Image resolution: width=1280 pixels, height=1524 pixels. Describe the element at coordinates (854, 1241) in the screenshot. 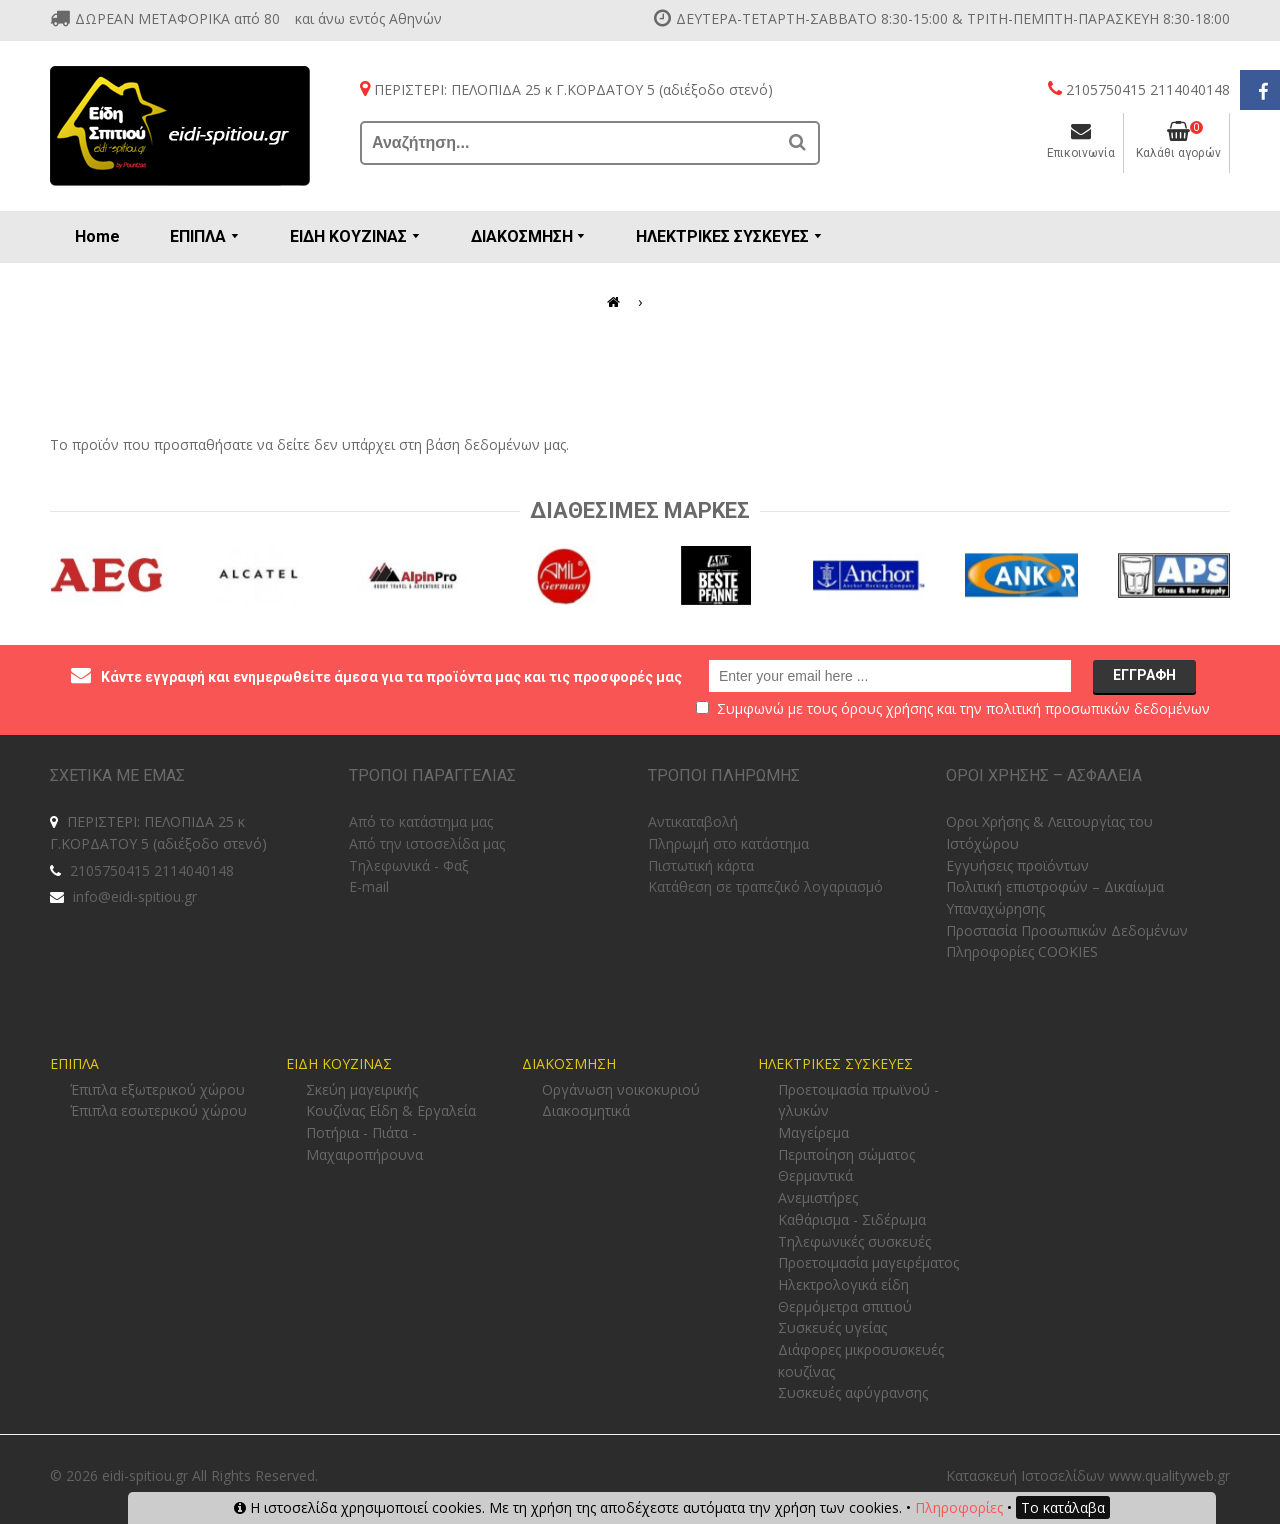

I see `Τηλεφωνικές συσκευές` at that location.